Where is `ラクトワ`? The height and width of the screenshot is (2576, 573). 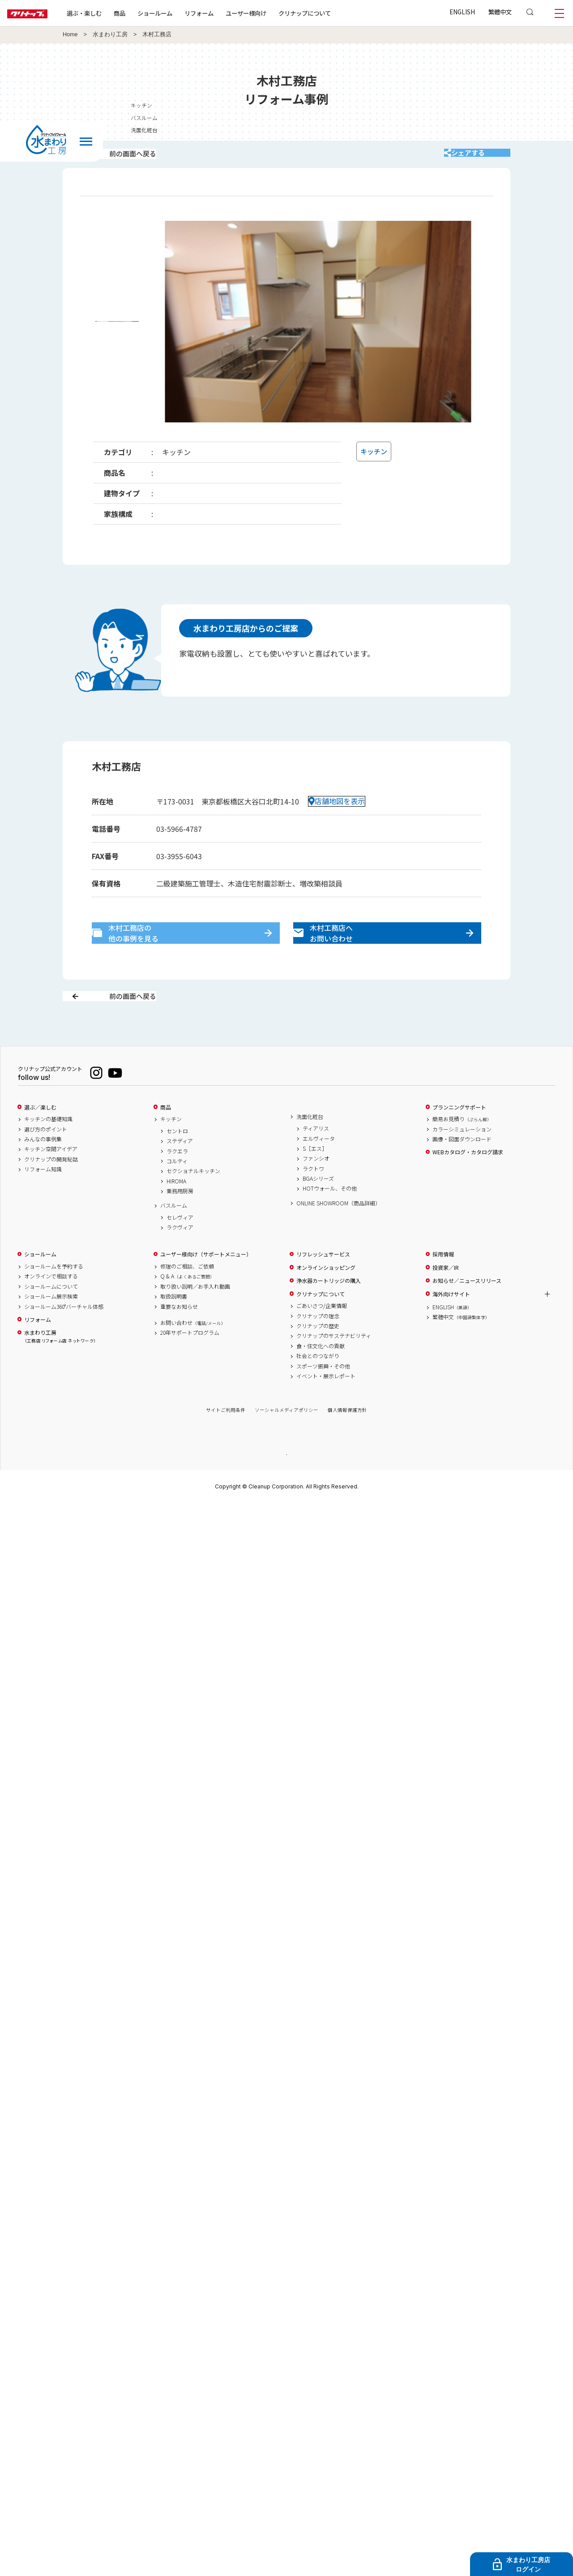 ラクトワ is located at coordinates (313, 1200).